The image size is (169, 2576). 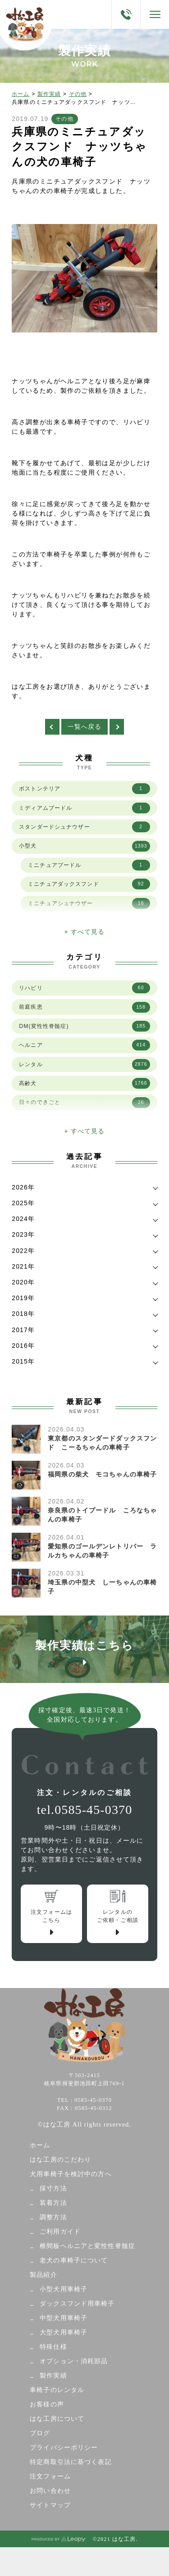 What do you see at coordinates (77, 2303) in the screenshot?
I see `ダックスフンド用車椅子` at bounding box center [77, 2303].